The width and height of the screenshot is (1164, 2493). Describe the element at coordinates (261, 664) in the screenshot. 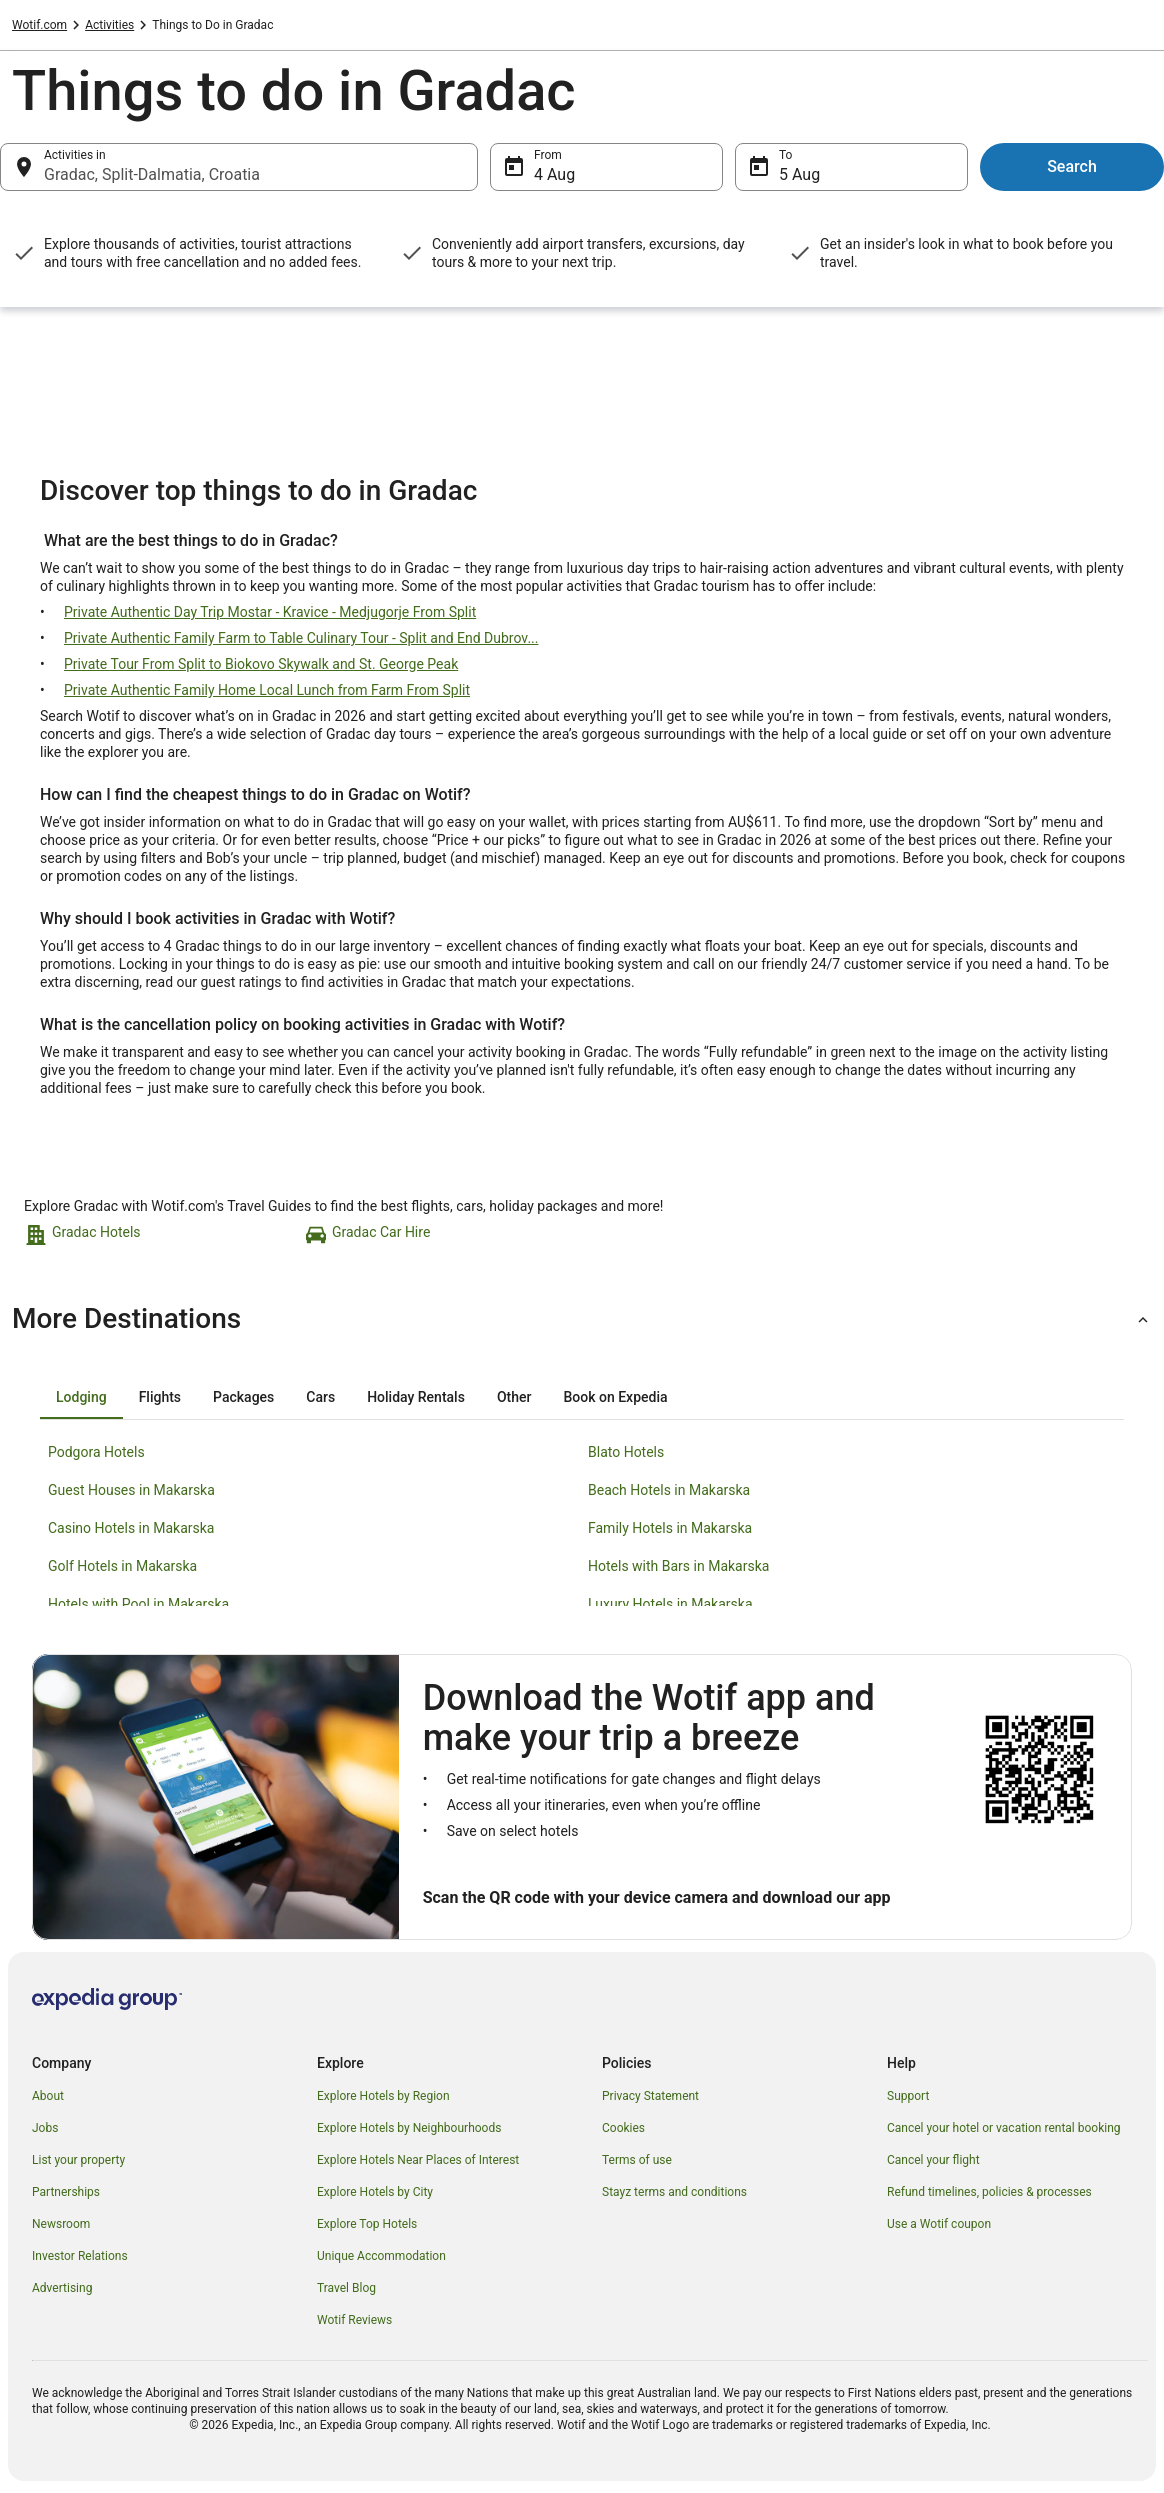

I see `Private Tour From Split to Biokovo Skywalk and St. George Peak` at that location.